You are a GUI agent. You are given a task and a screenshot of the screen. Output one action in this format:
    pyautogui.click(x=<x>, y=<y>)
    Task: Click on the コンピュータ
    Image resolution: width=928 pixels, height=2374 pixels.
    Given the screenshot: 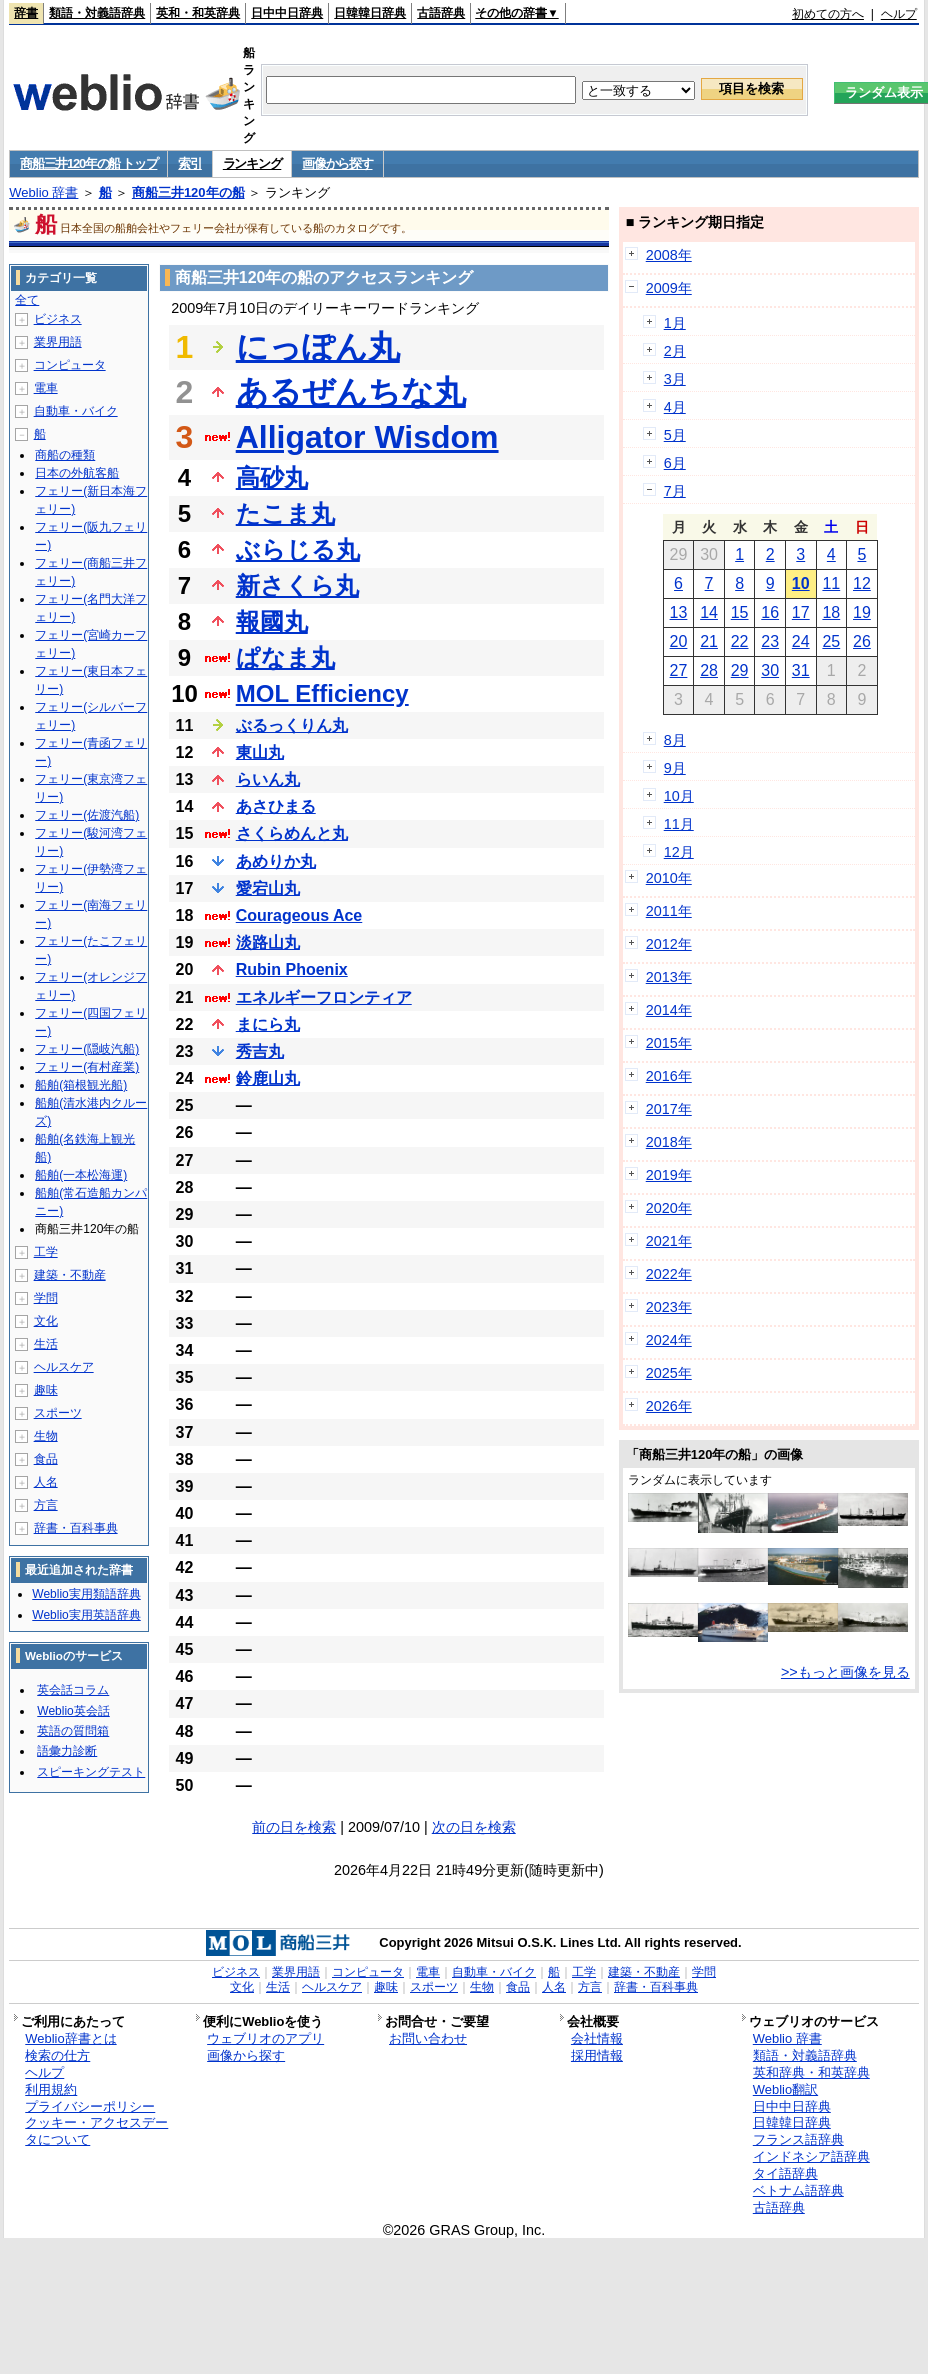 What is the action you would take?
    pyautogui.click(x=70, y=365)
    